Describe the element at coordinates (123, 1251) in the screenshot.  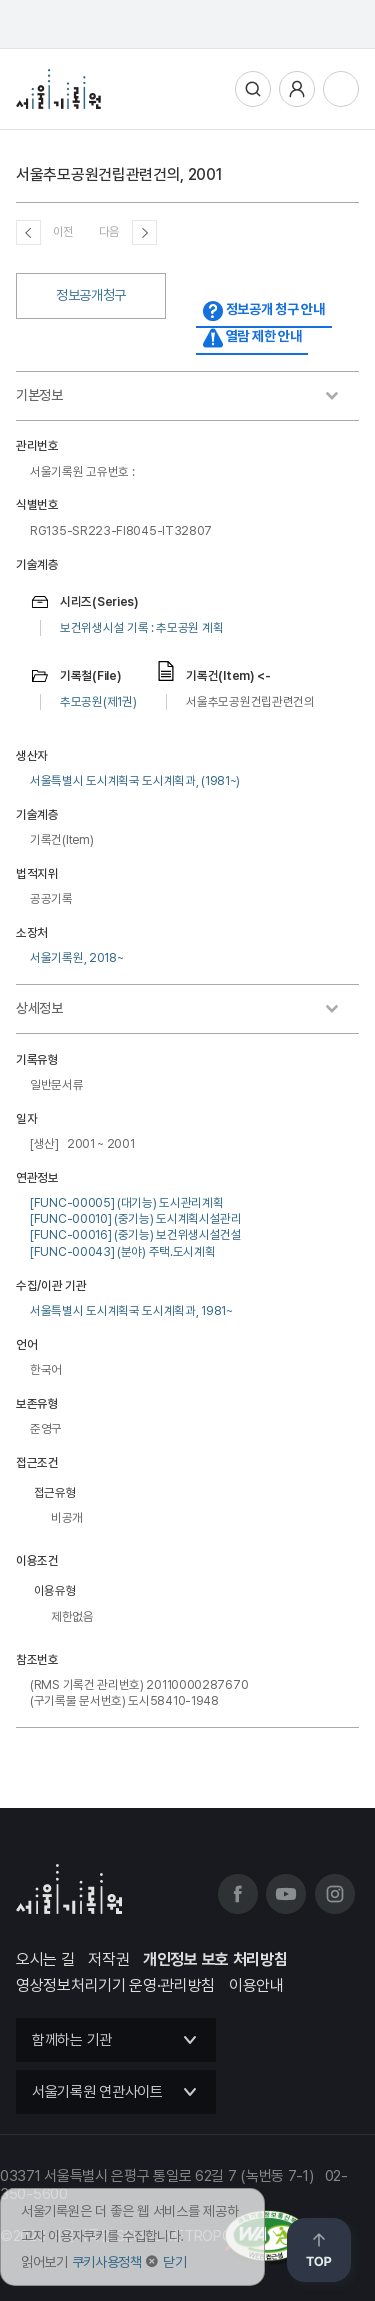
I see `[FUNC-00043] (분야) 주택.도시계획` at that location.